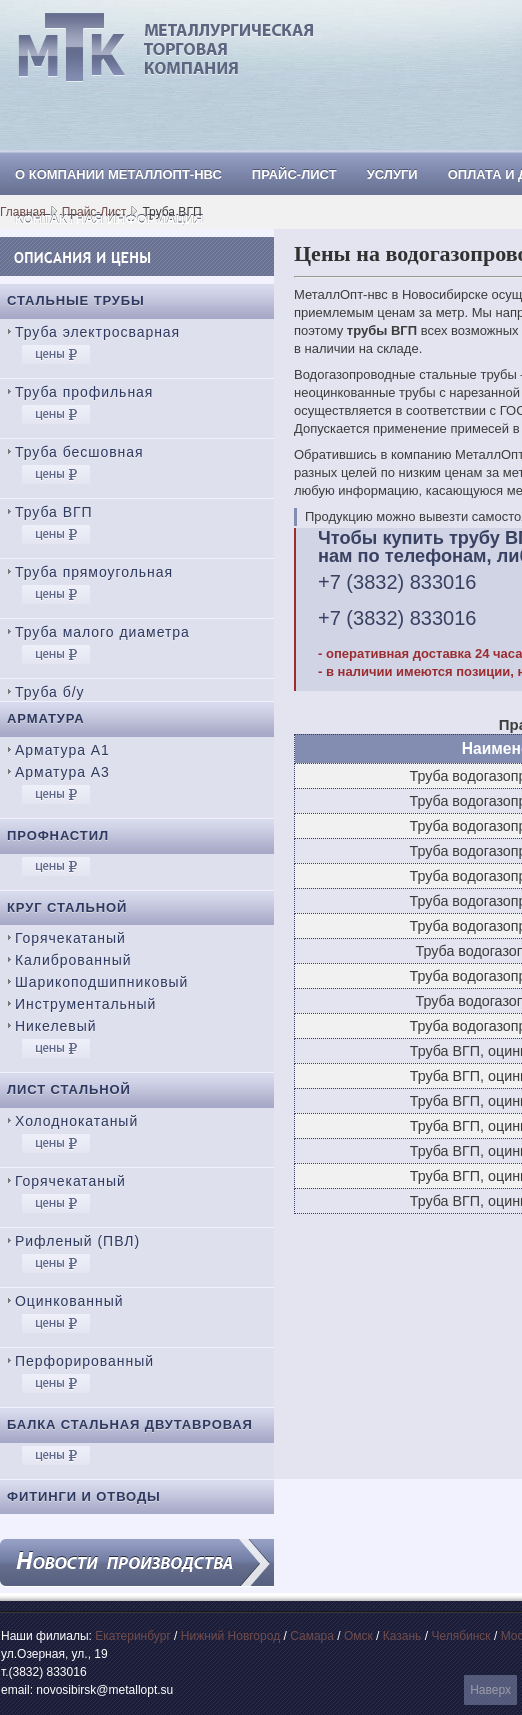 The height and width of the screenshot is (1715, 522). What do you see at coordinates (312, 1636) in the screenshot?
I see `Самара` at bounding box center [312, 1636].